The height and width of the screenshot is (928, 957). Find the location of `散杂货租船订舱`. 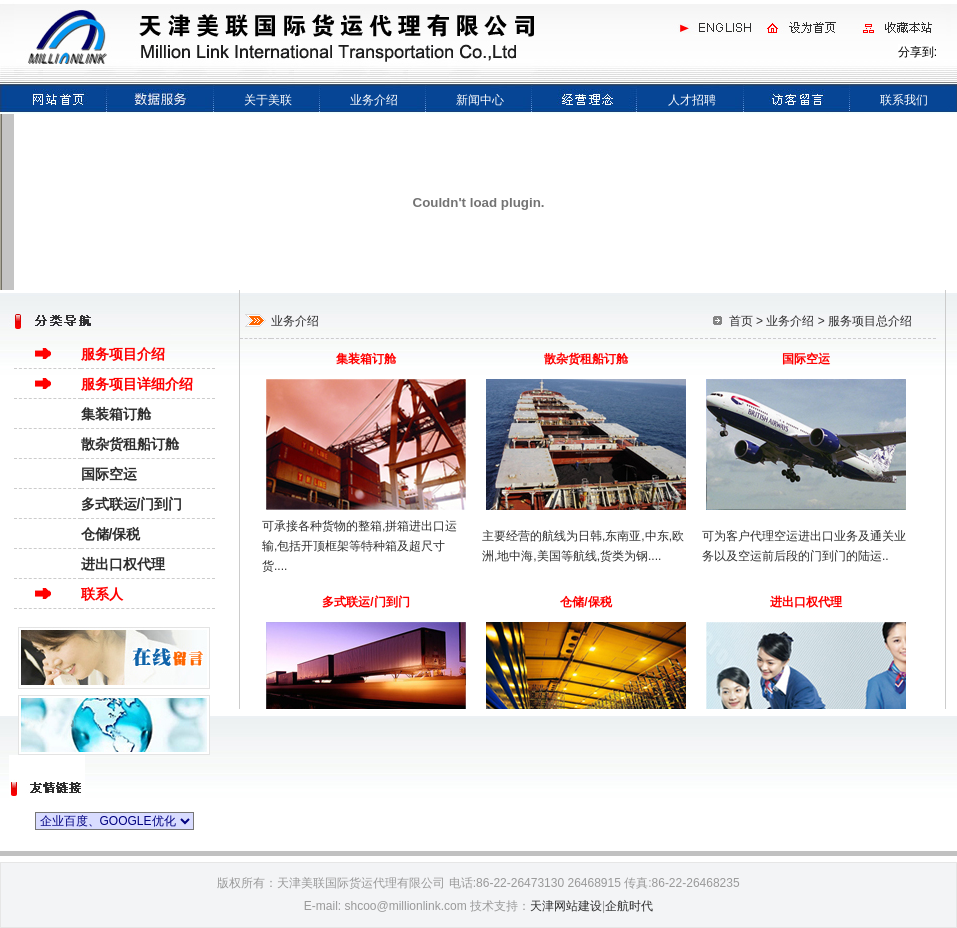

散杂货租船订舱 is located at coordinates (130, 444).